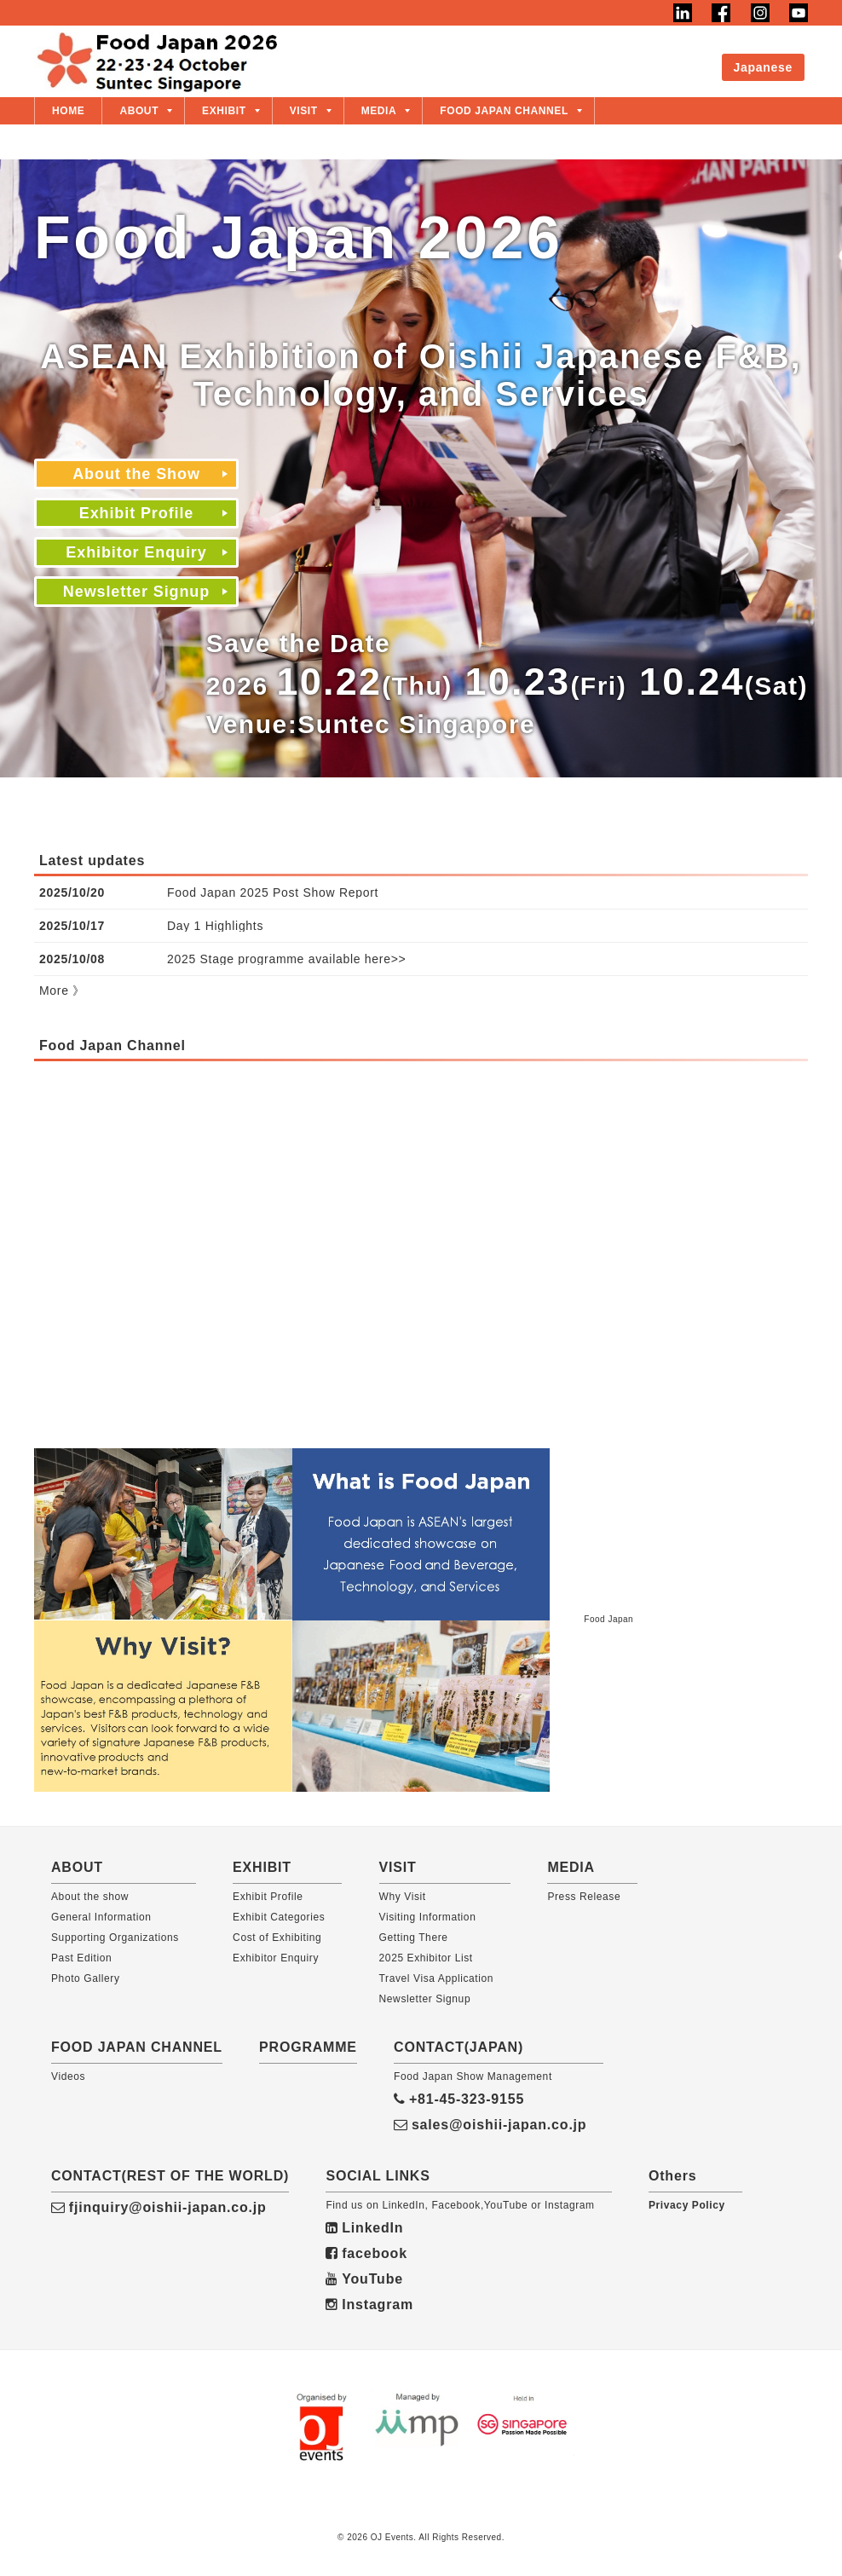 This screenshot has height=2576, width=842. What do you see at coordinates (687, 2205) in the screenshot?
I see `Privacy Policy` at bounding box center [687, 2205].